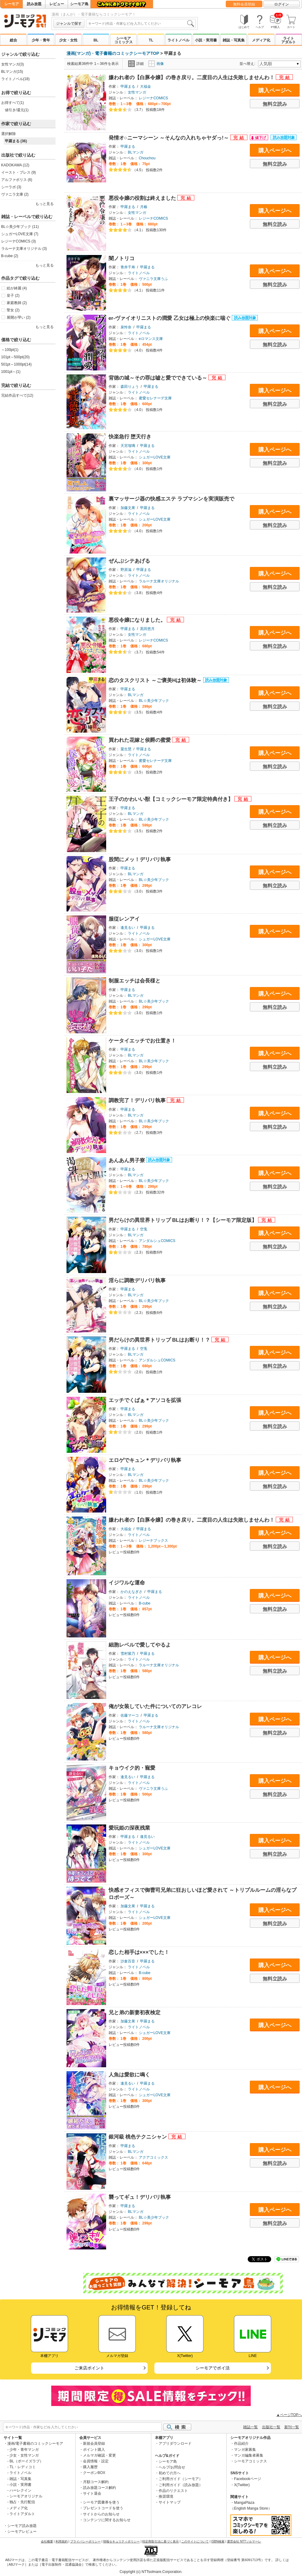 The width and height of the screenshot is (302, 2576). What do you see at coordinates (151, 40) in the screenshot?
I see `TL` at bounding box center [151, 40].